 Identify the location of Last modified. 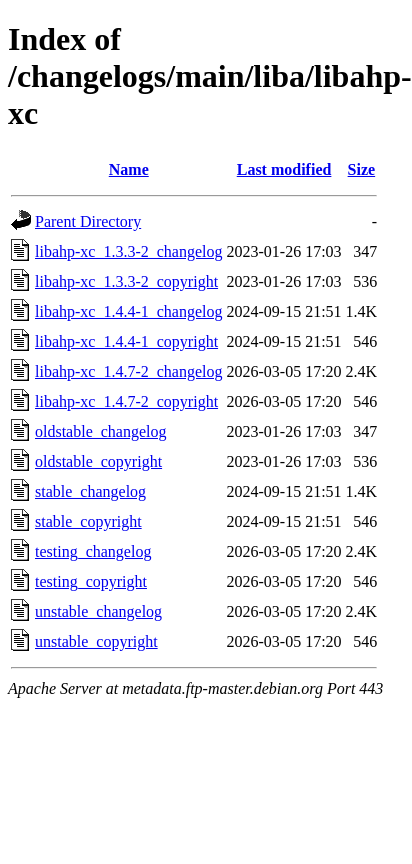
(284, 169).